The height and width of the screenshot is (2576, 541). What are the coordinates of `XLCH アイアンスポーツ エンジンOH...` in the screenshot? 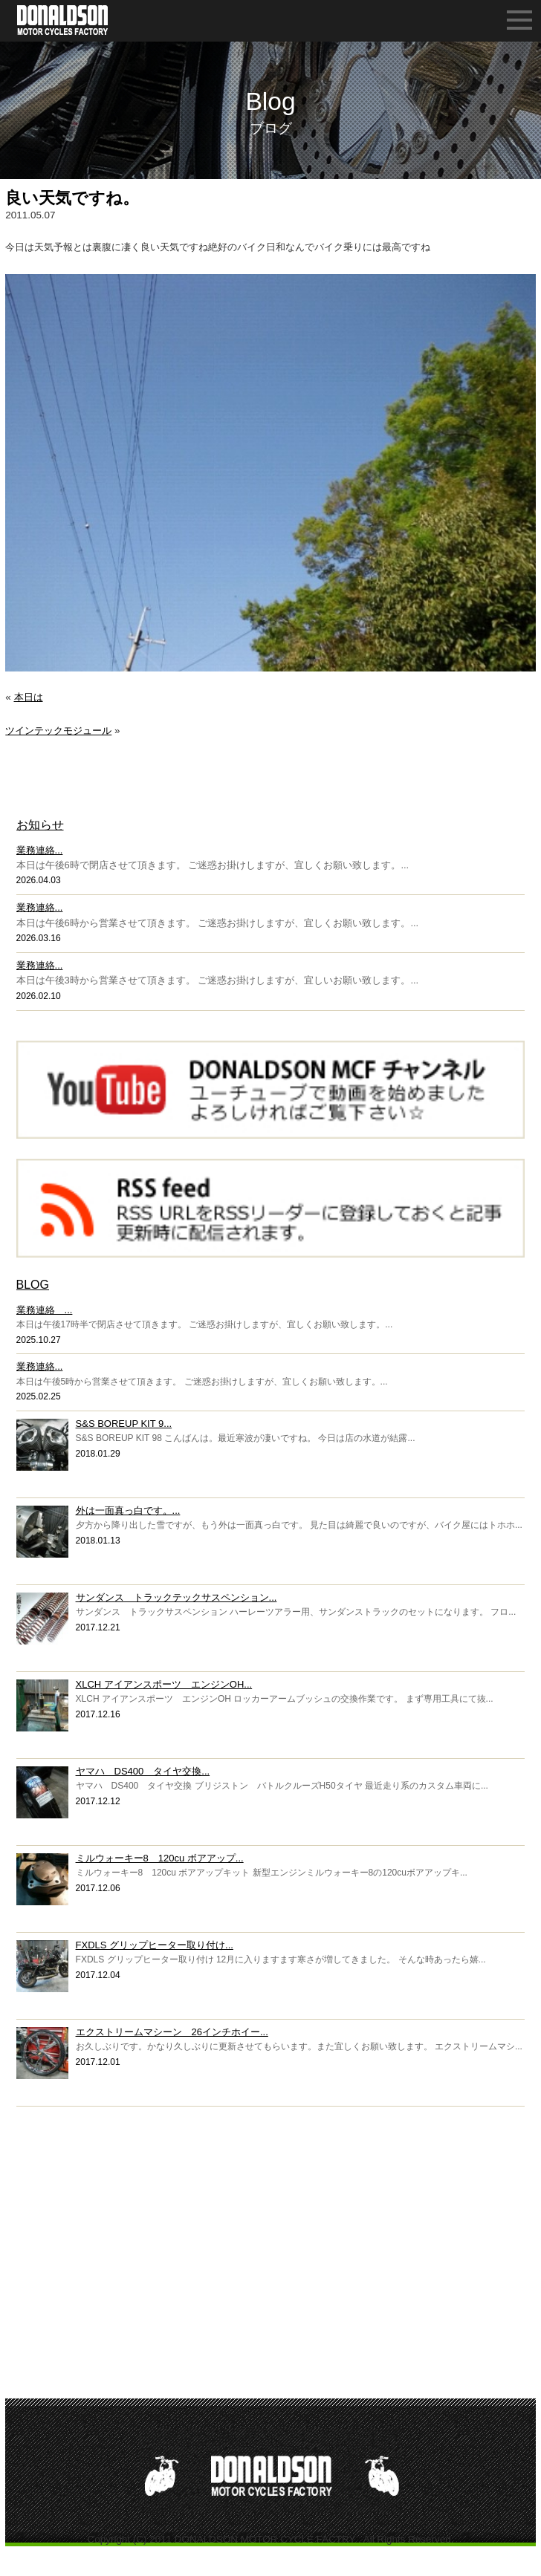 It's located at (164, 1684).